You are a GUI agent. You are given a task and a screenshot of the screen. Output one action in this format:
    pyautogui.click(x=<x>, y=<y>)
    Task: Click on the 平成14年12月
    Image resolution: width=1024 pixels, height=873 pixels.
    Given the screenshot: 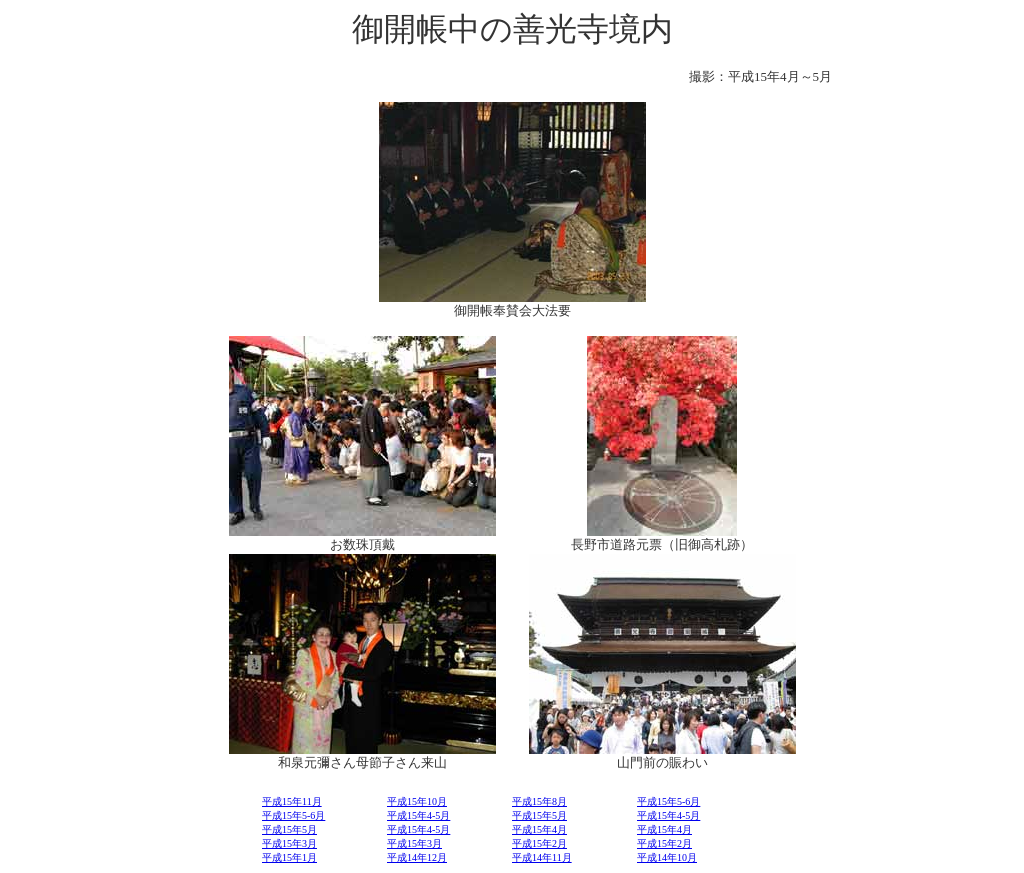 What is the action you would take?
    pyautogui.click(x=417, y=857)
    